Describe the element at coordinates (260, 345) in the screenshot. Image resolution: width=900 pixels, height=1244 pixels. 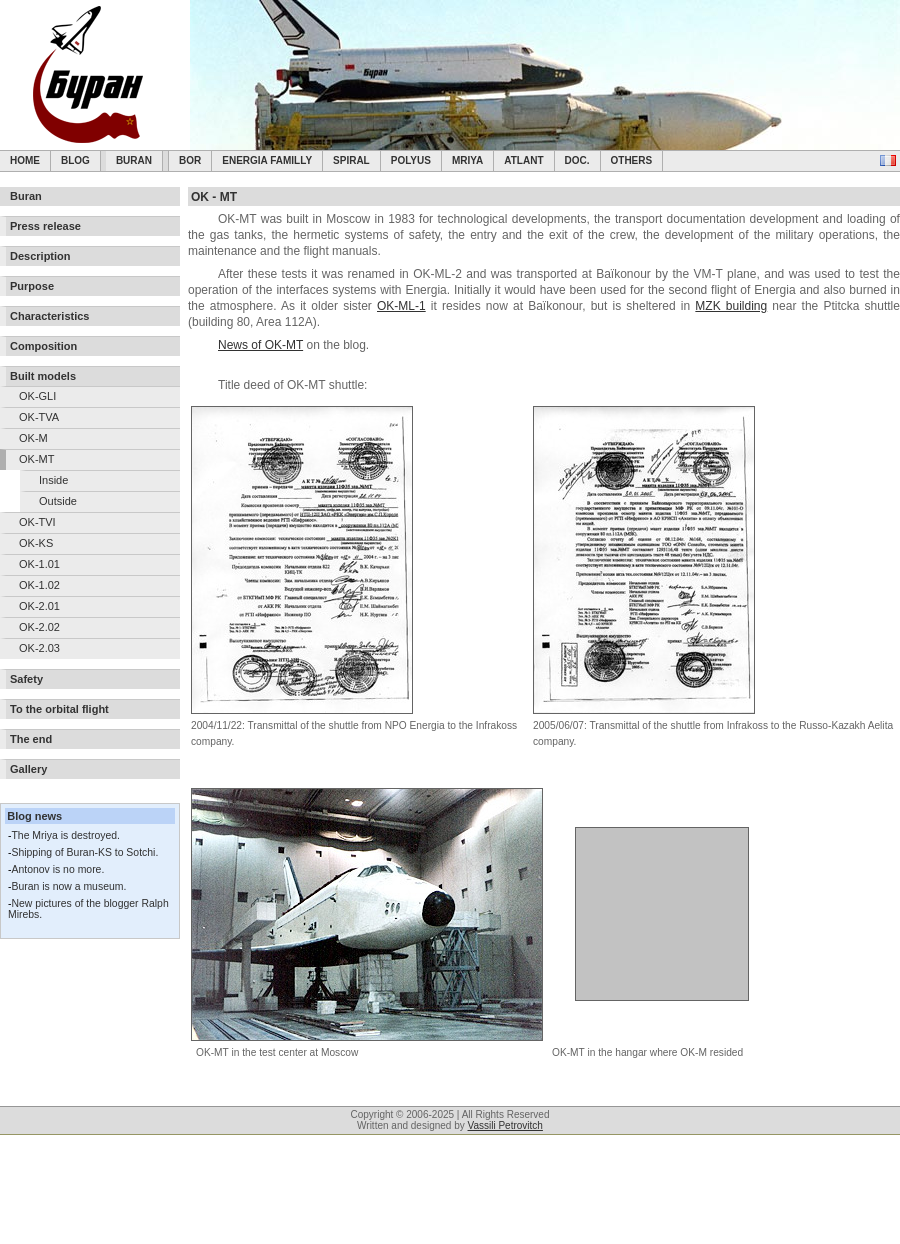
I see `News of OK-MT` at that location.